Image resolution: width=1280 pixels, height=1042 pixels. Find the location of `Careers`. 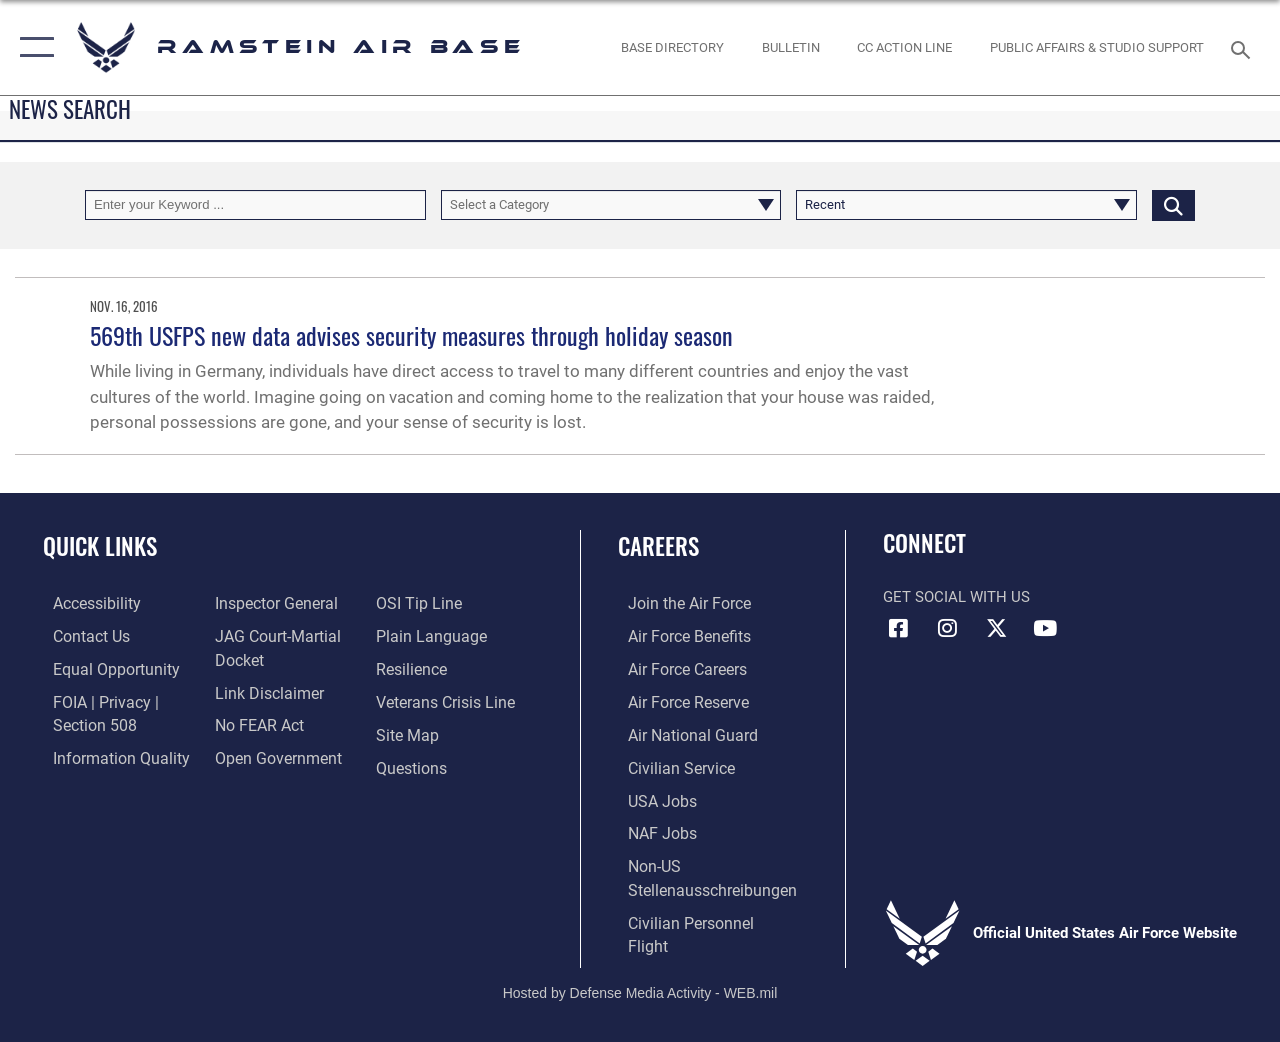

Careers is located at coordinates (680, 546).